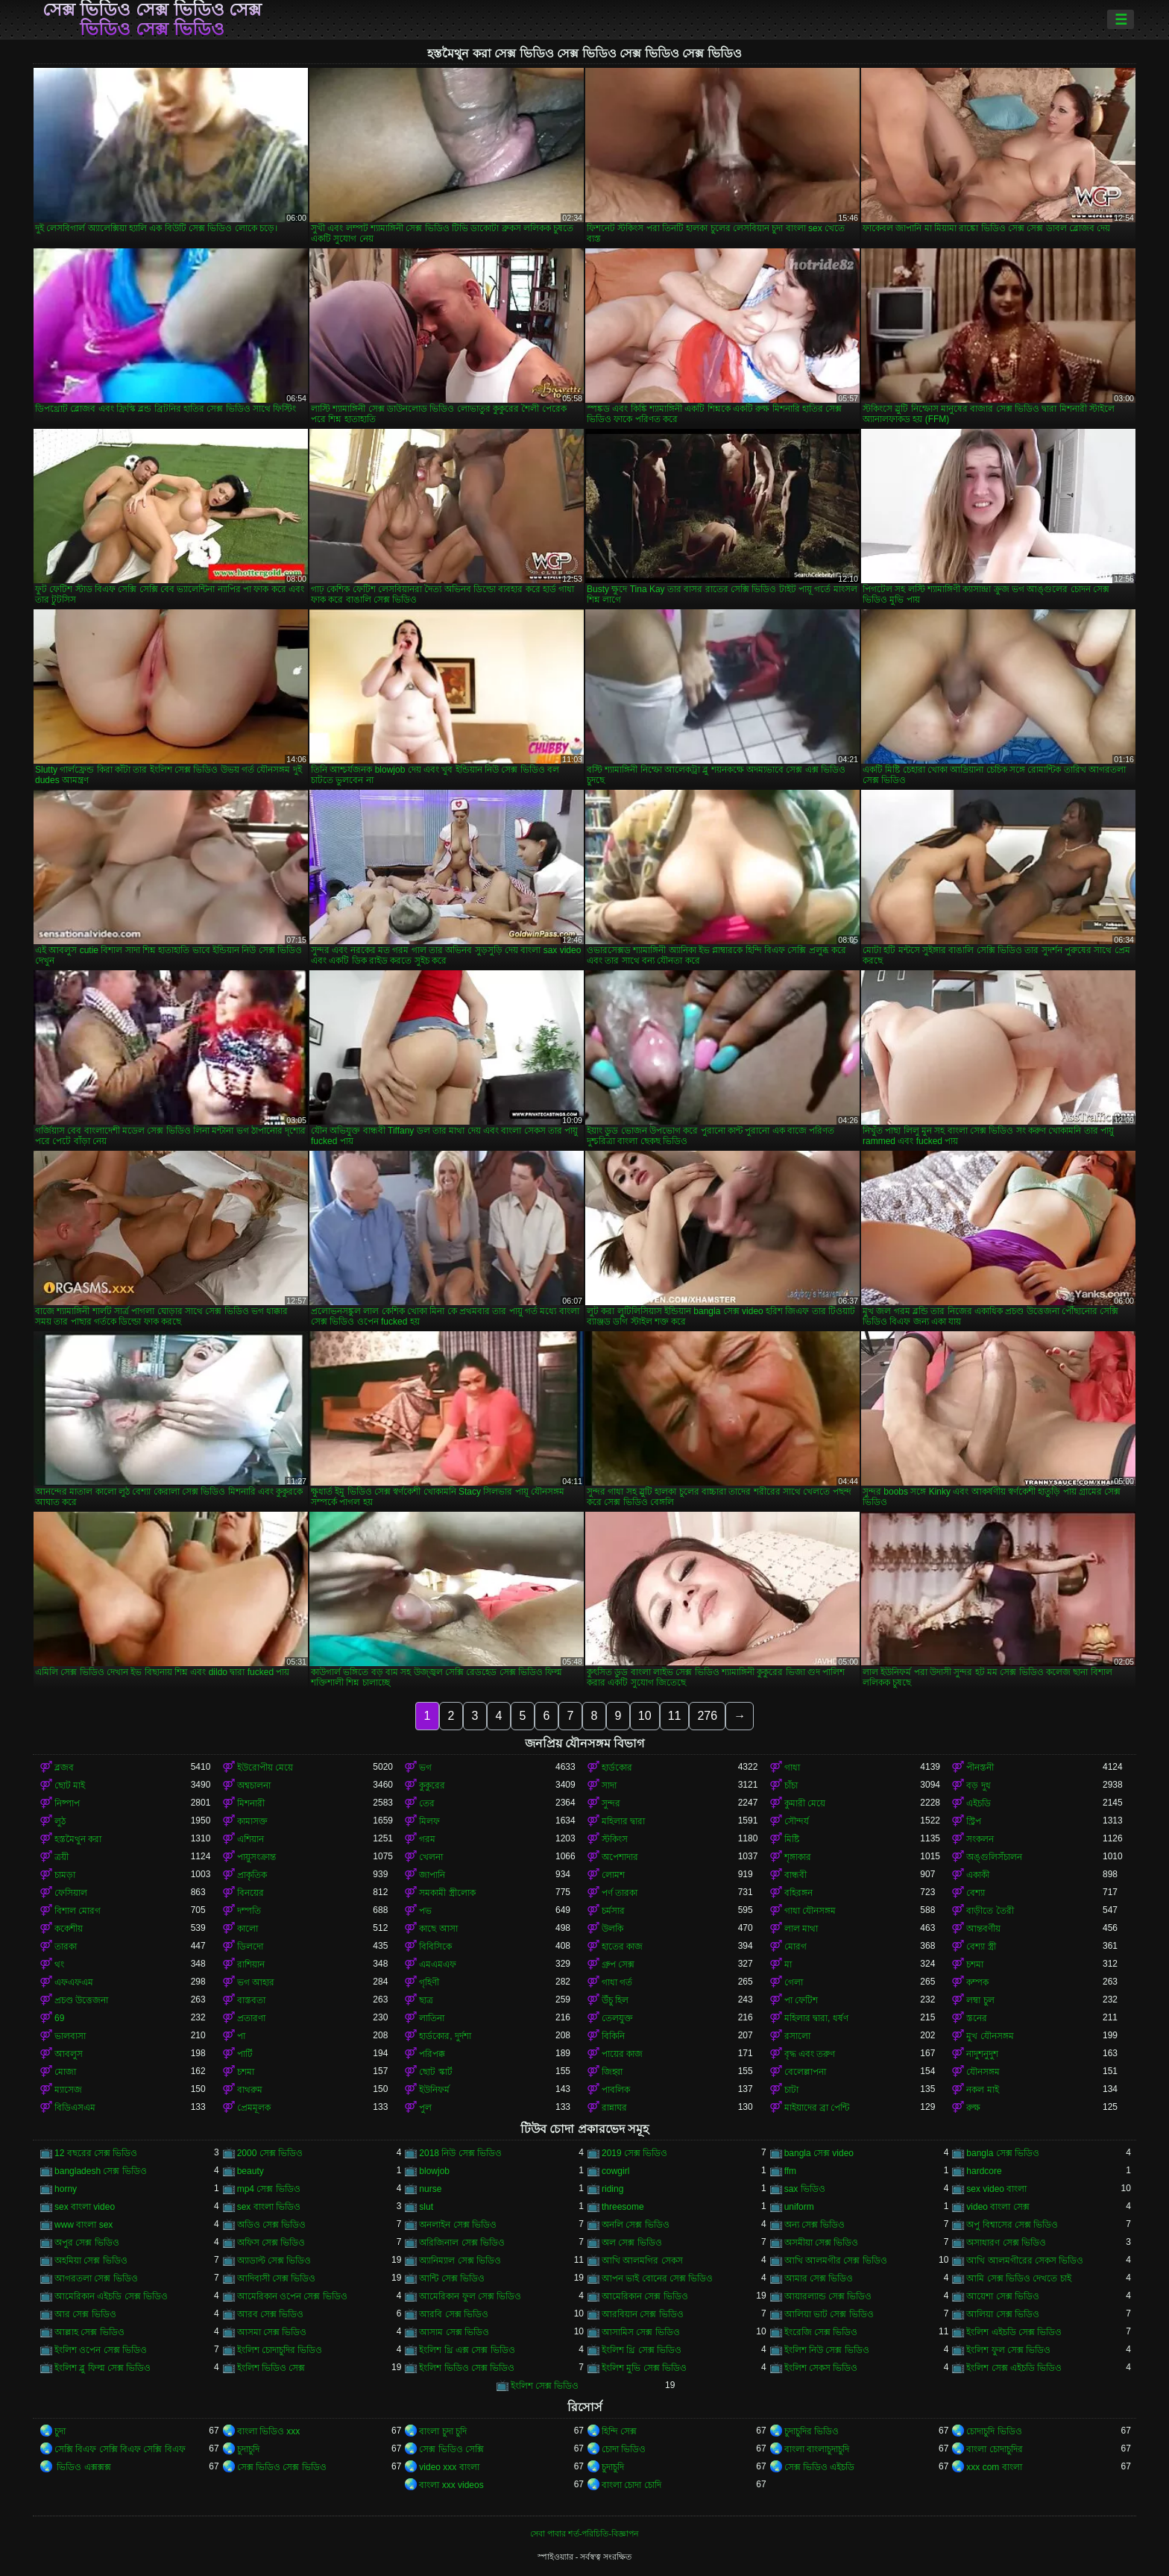  Describe the element at coordinates (77, 1911) in the screenshot. I see `বিশাল মোরগ` at that location.